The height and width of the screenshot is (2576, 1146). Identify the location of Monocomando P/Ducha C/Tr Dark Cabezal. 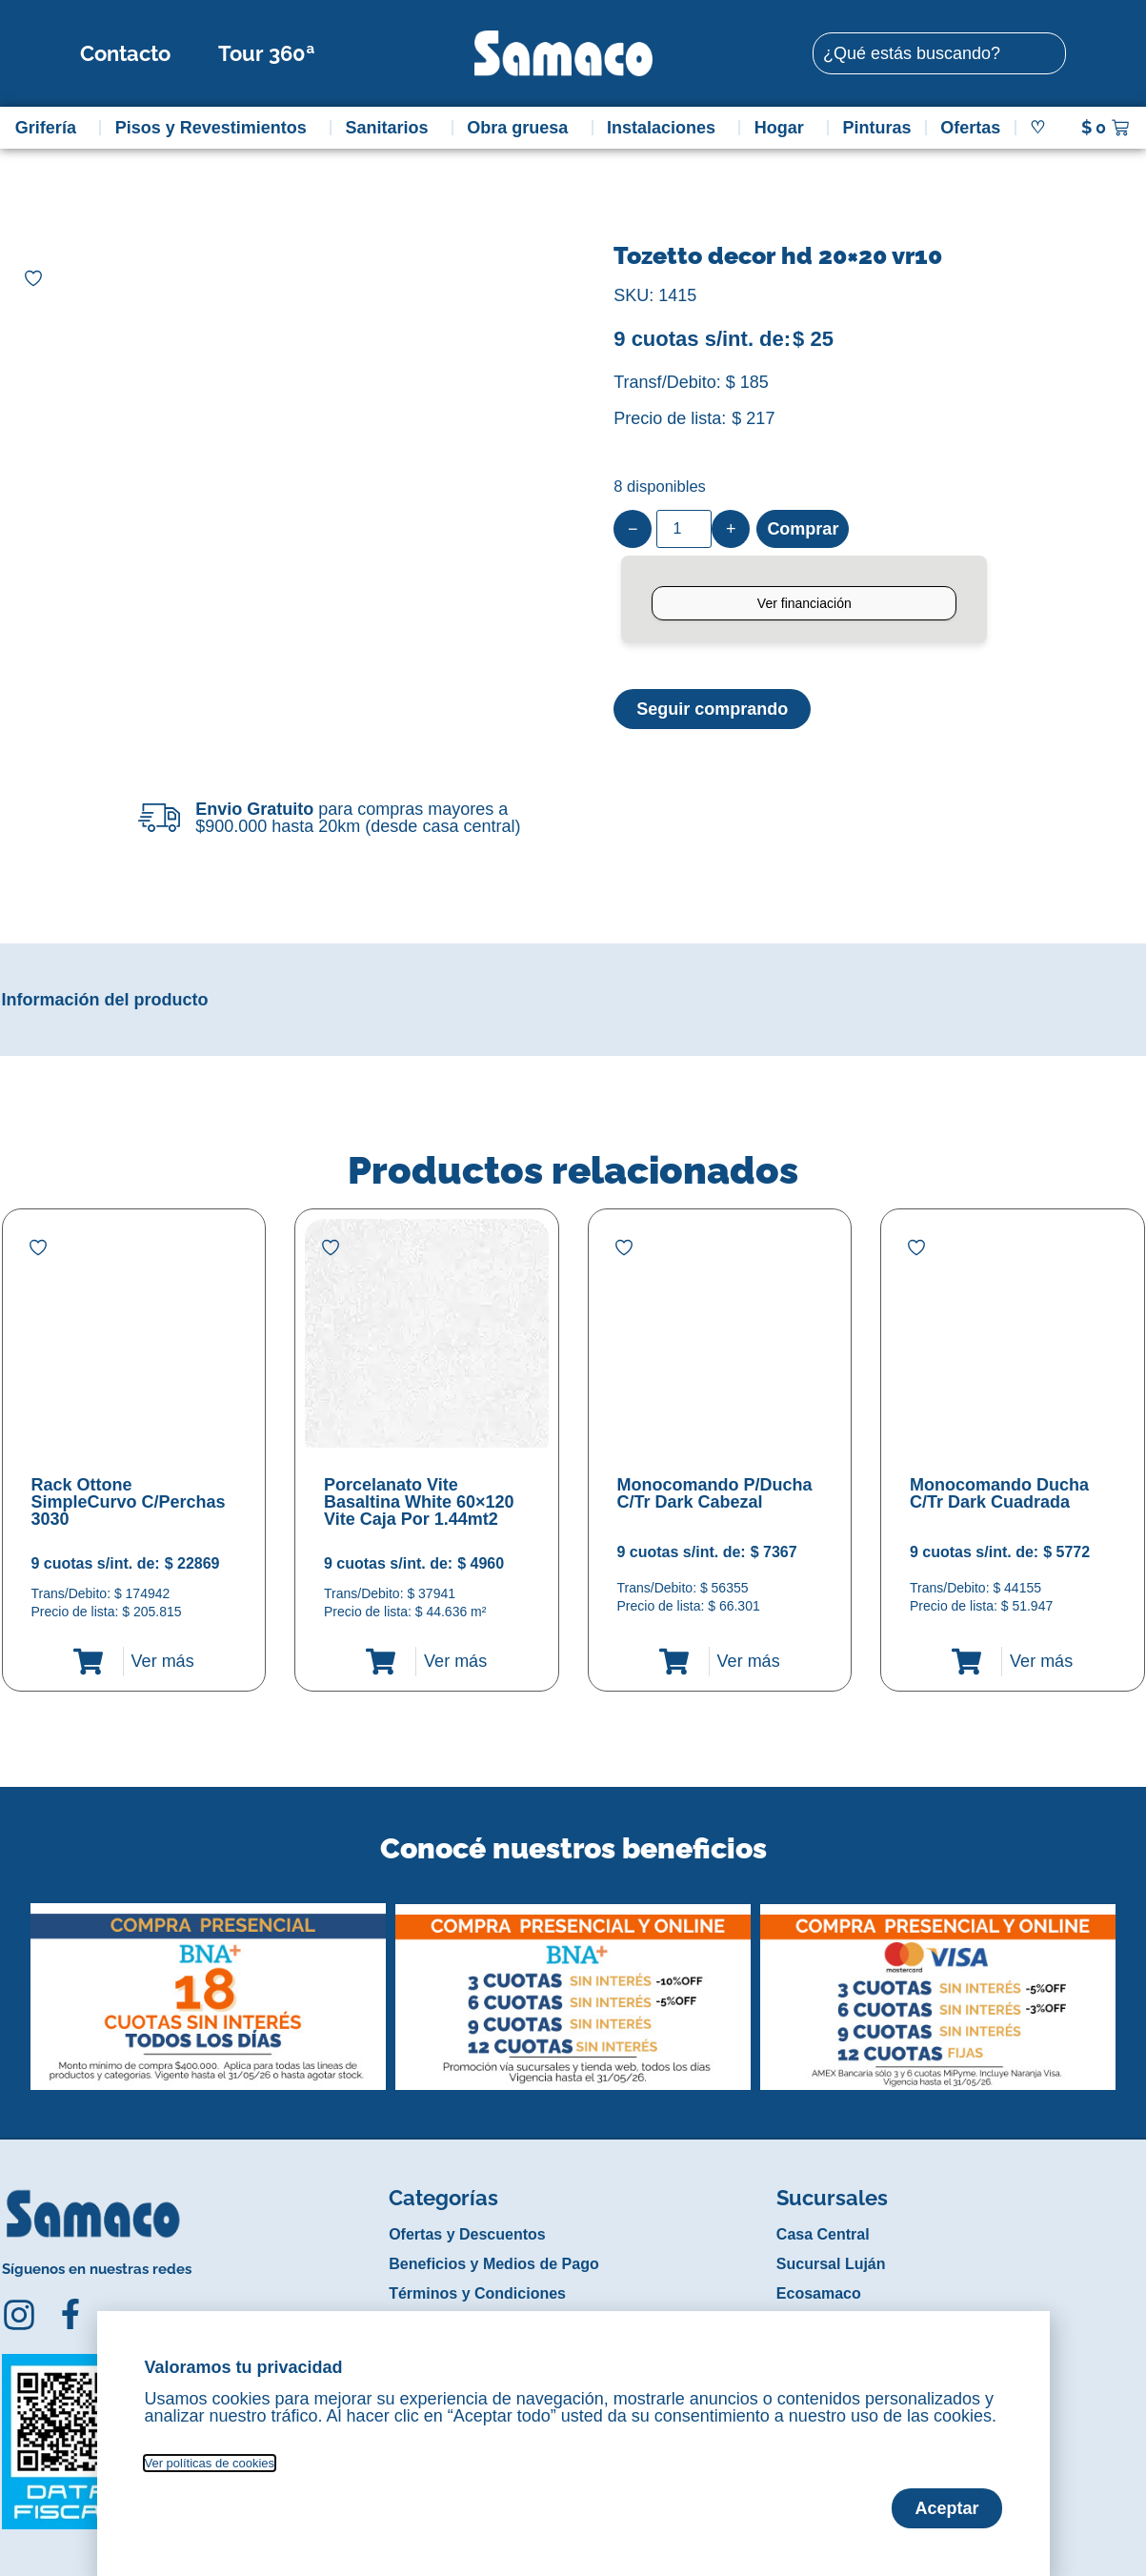
(715, 1493).